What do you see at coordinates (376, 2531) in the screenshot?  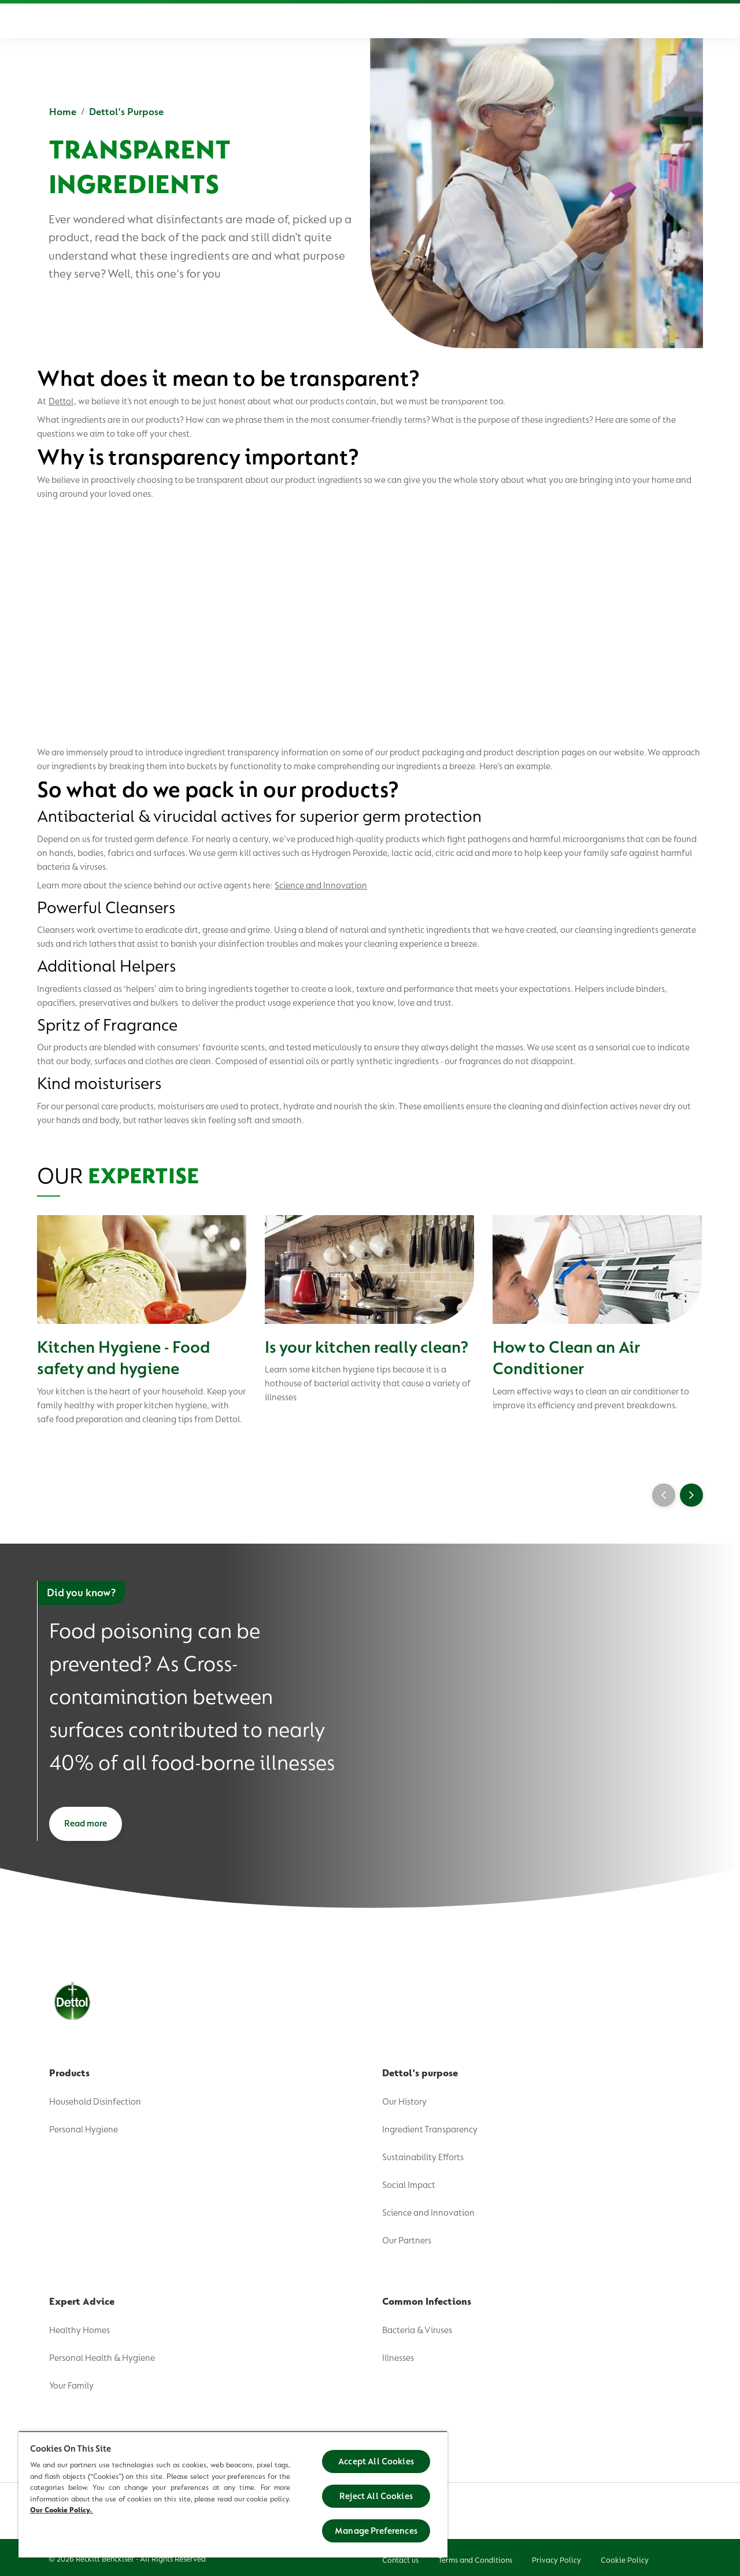 I see `Manage Preferences [Manage Preferences, Opens the preference center dialog]` at bounding box center [376, 2531].